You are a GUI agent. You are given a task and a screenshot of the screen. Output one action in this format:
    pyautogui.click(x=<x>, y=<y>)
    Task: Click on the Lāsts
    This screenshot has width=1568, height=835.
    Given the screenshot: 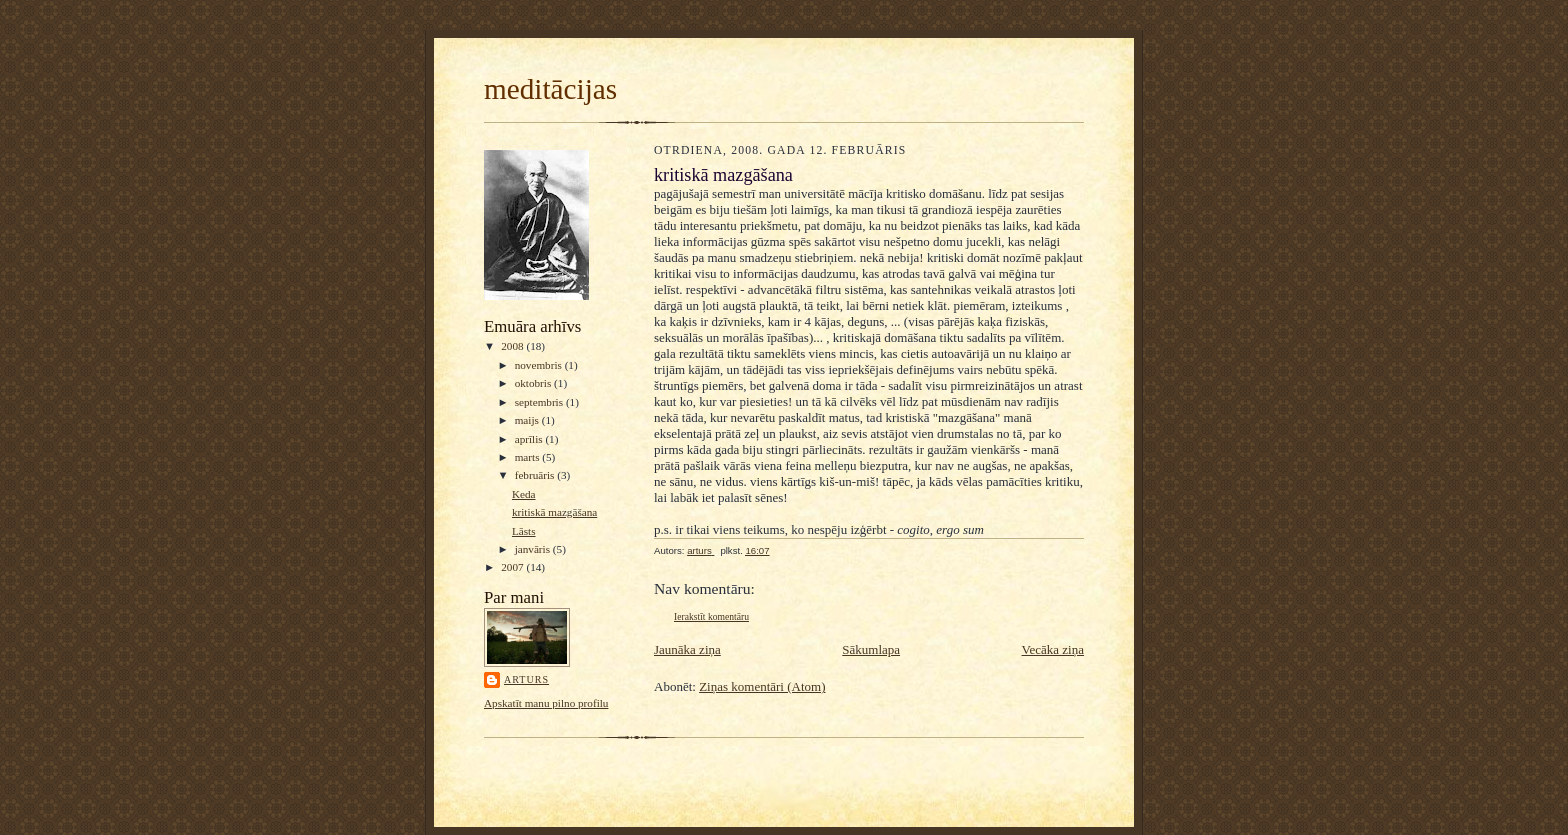 What is the action you would take?
    pyautogui.click(x=524, y=531)
    